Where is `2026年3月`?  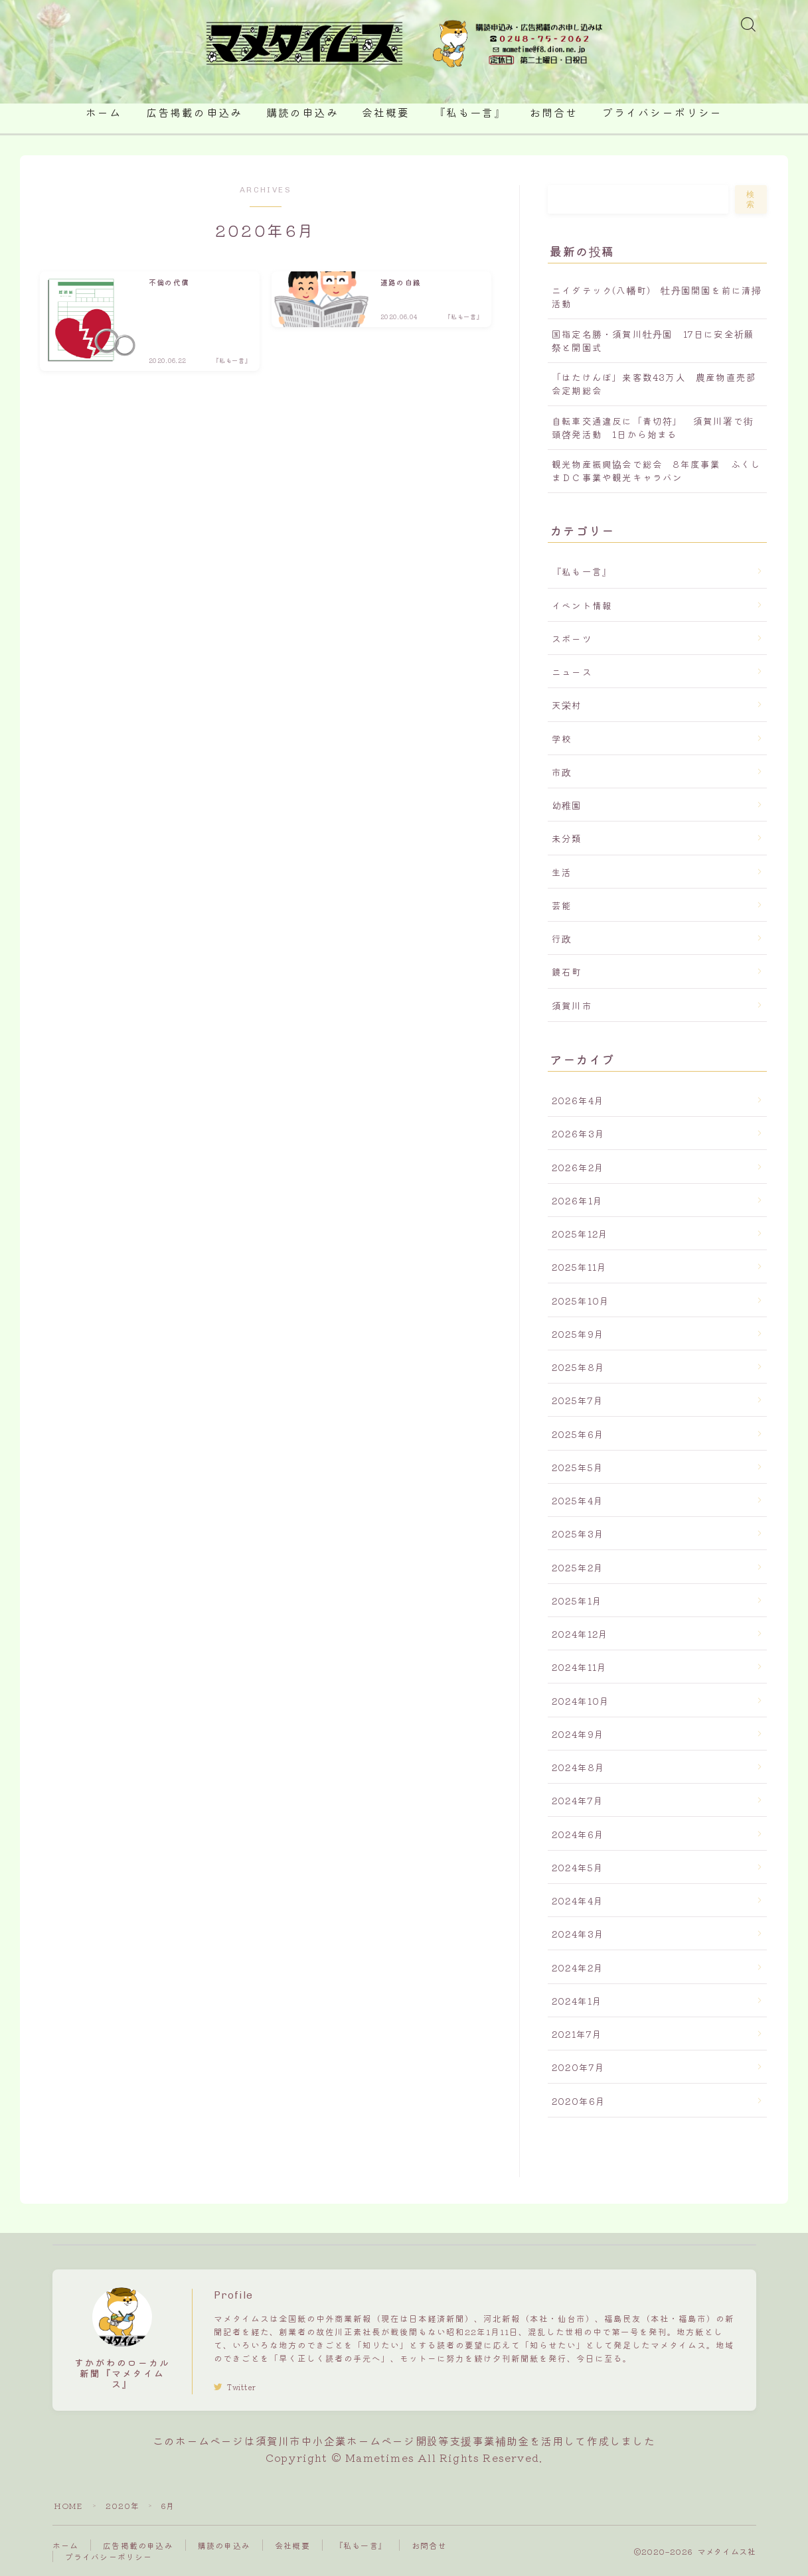 2026年3月 is located at coordinates (578, 1133).